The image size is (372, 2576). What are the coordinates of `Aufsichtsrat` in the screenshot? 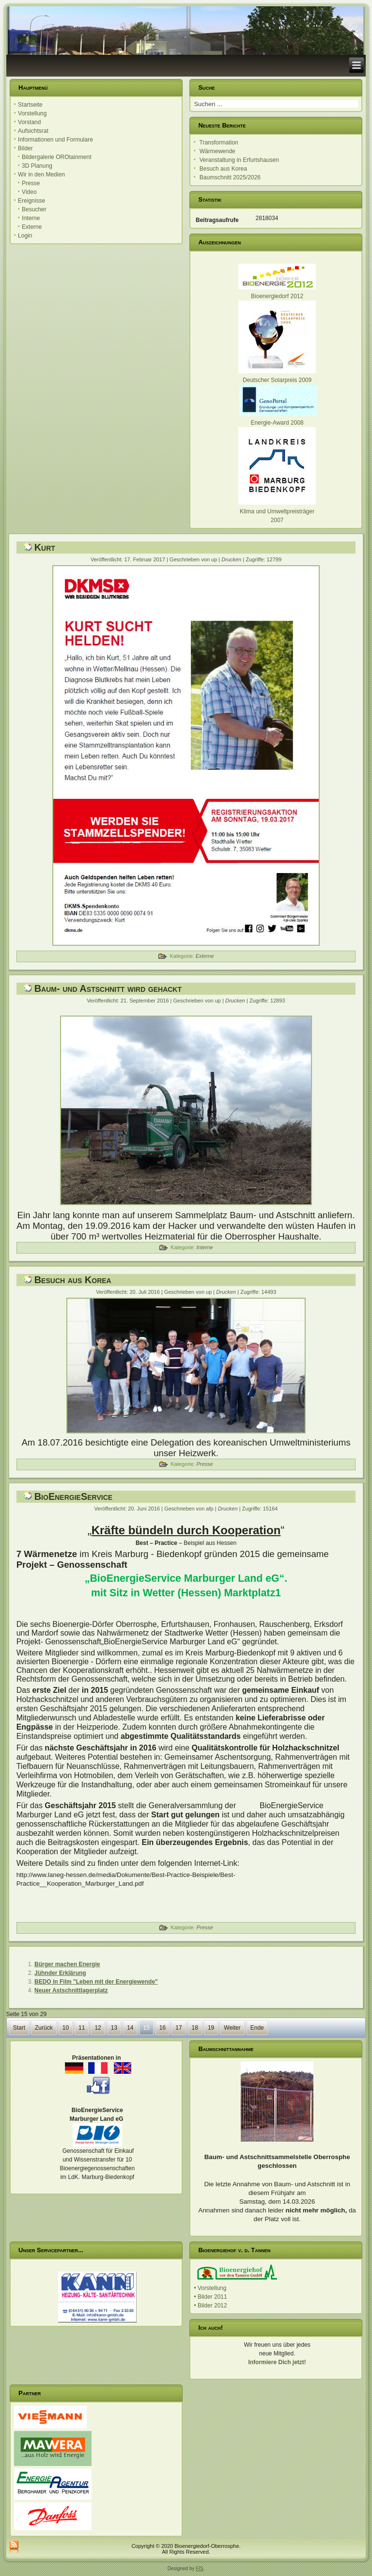 It's located at (33, 130).